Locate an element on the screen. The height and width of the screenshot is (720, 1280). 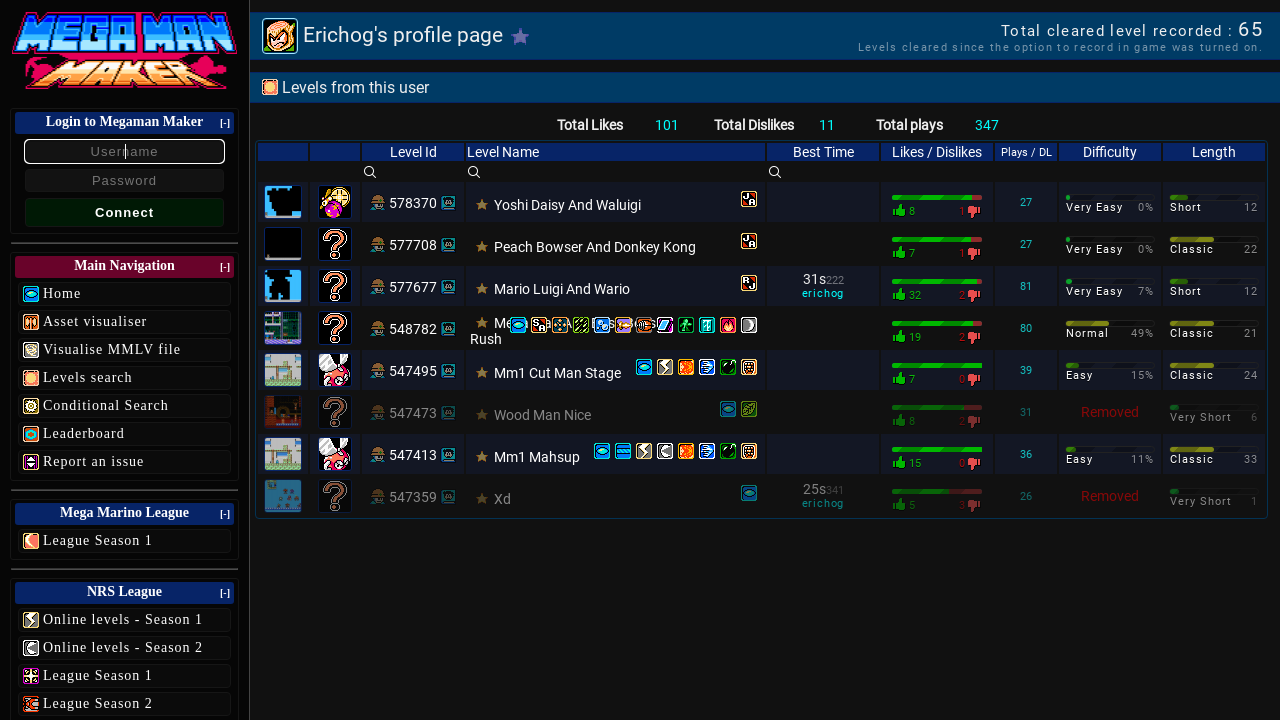
League Season 1 is located at coordinates (98, 540).